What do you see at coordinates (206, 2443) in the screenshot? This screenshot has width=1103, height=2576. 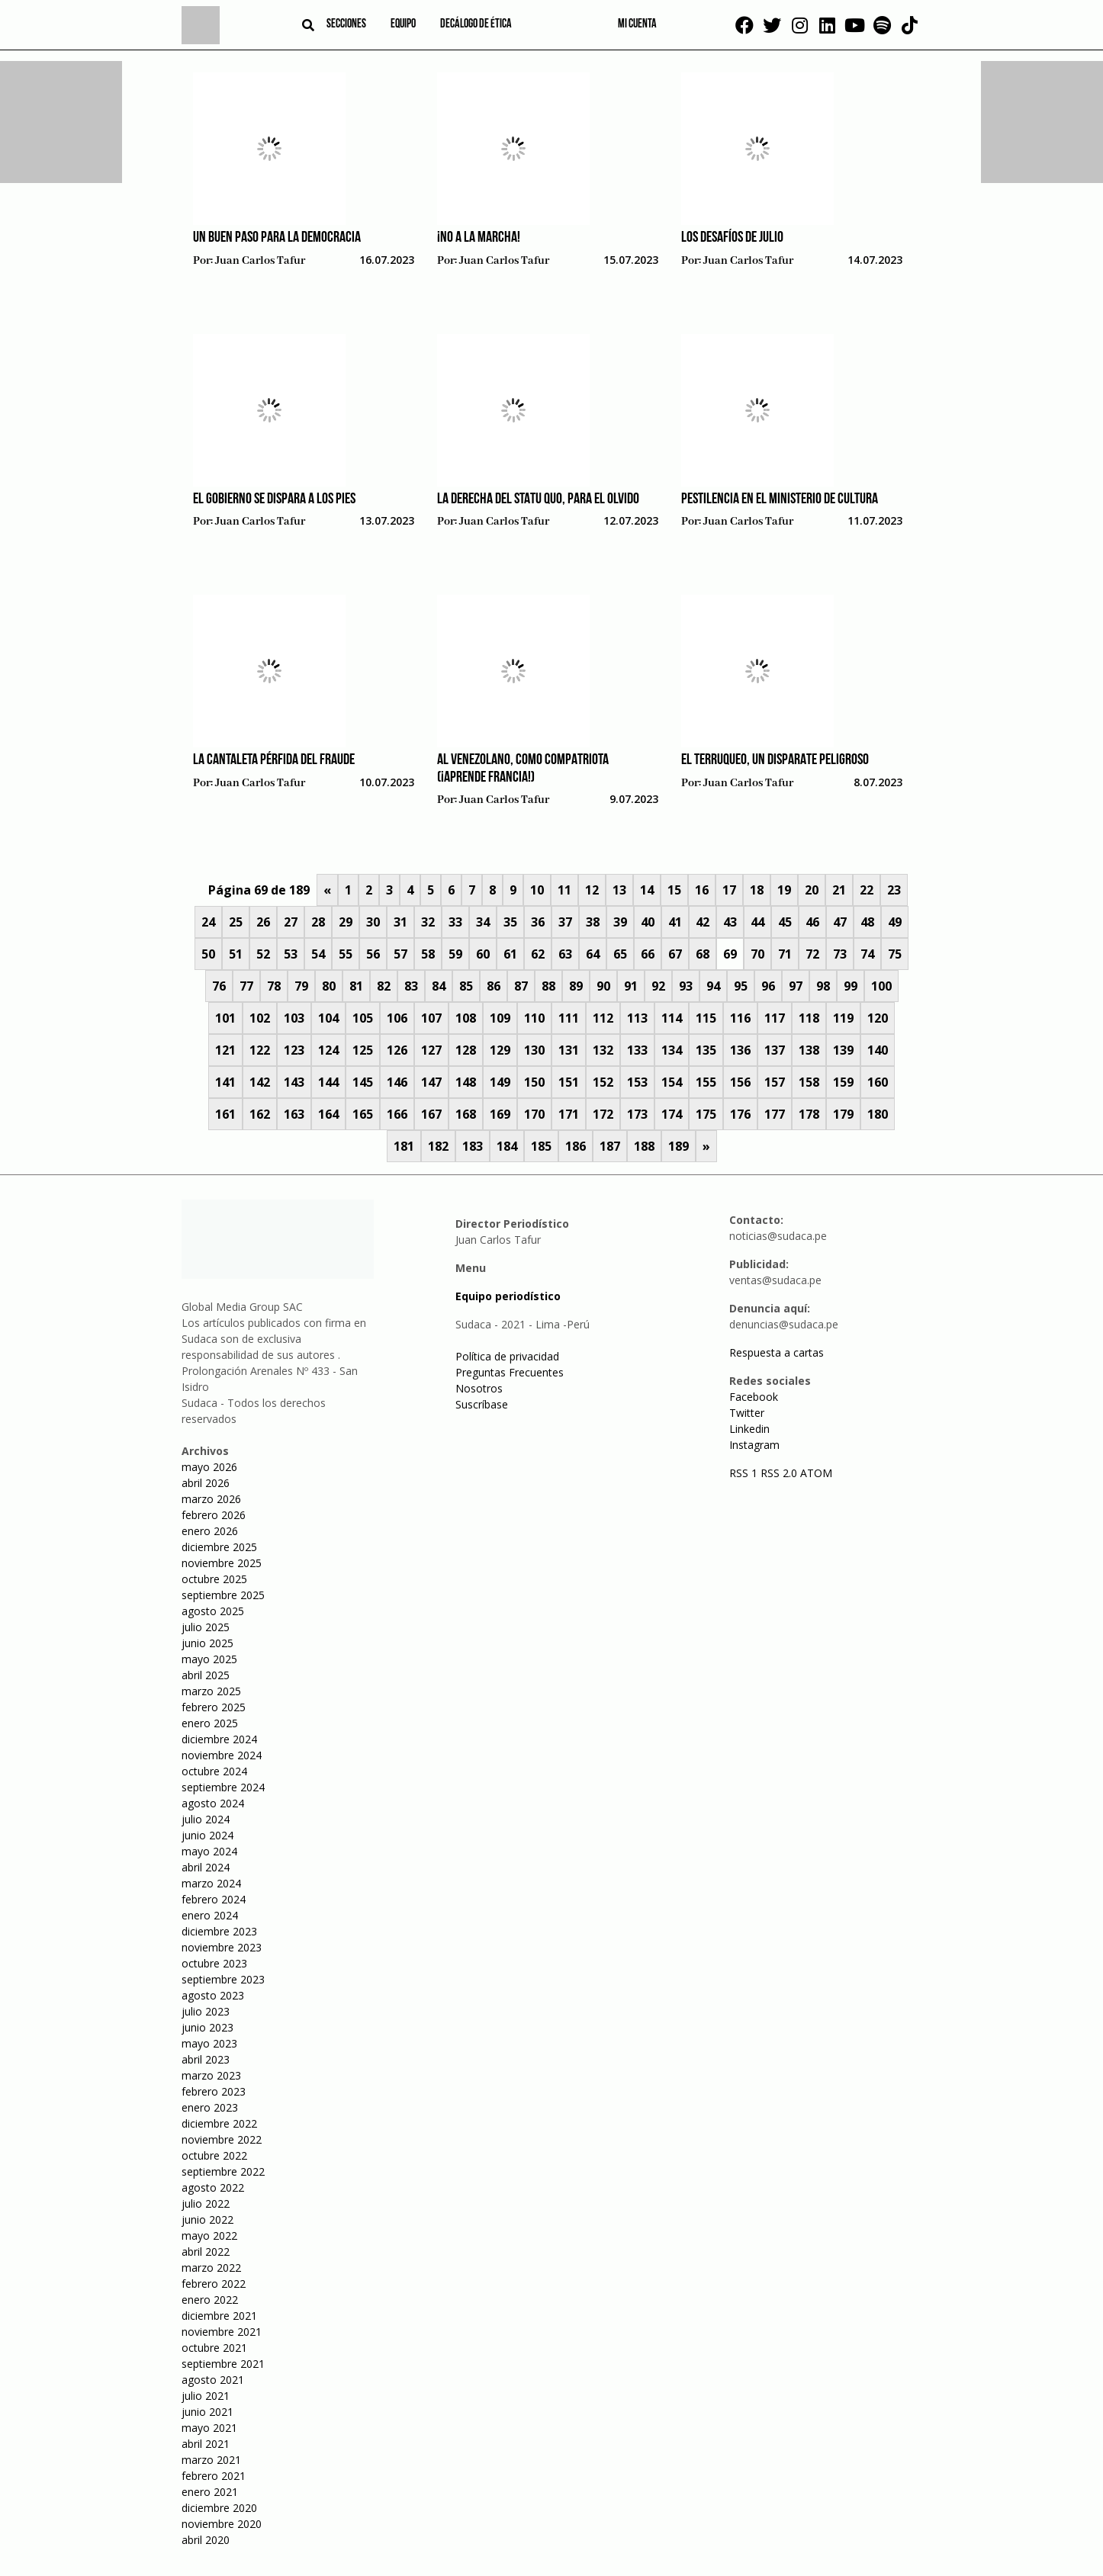 I see `abril 2021` at bounding box center [206, 2443].